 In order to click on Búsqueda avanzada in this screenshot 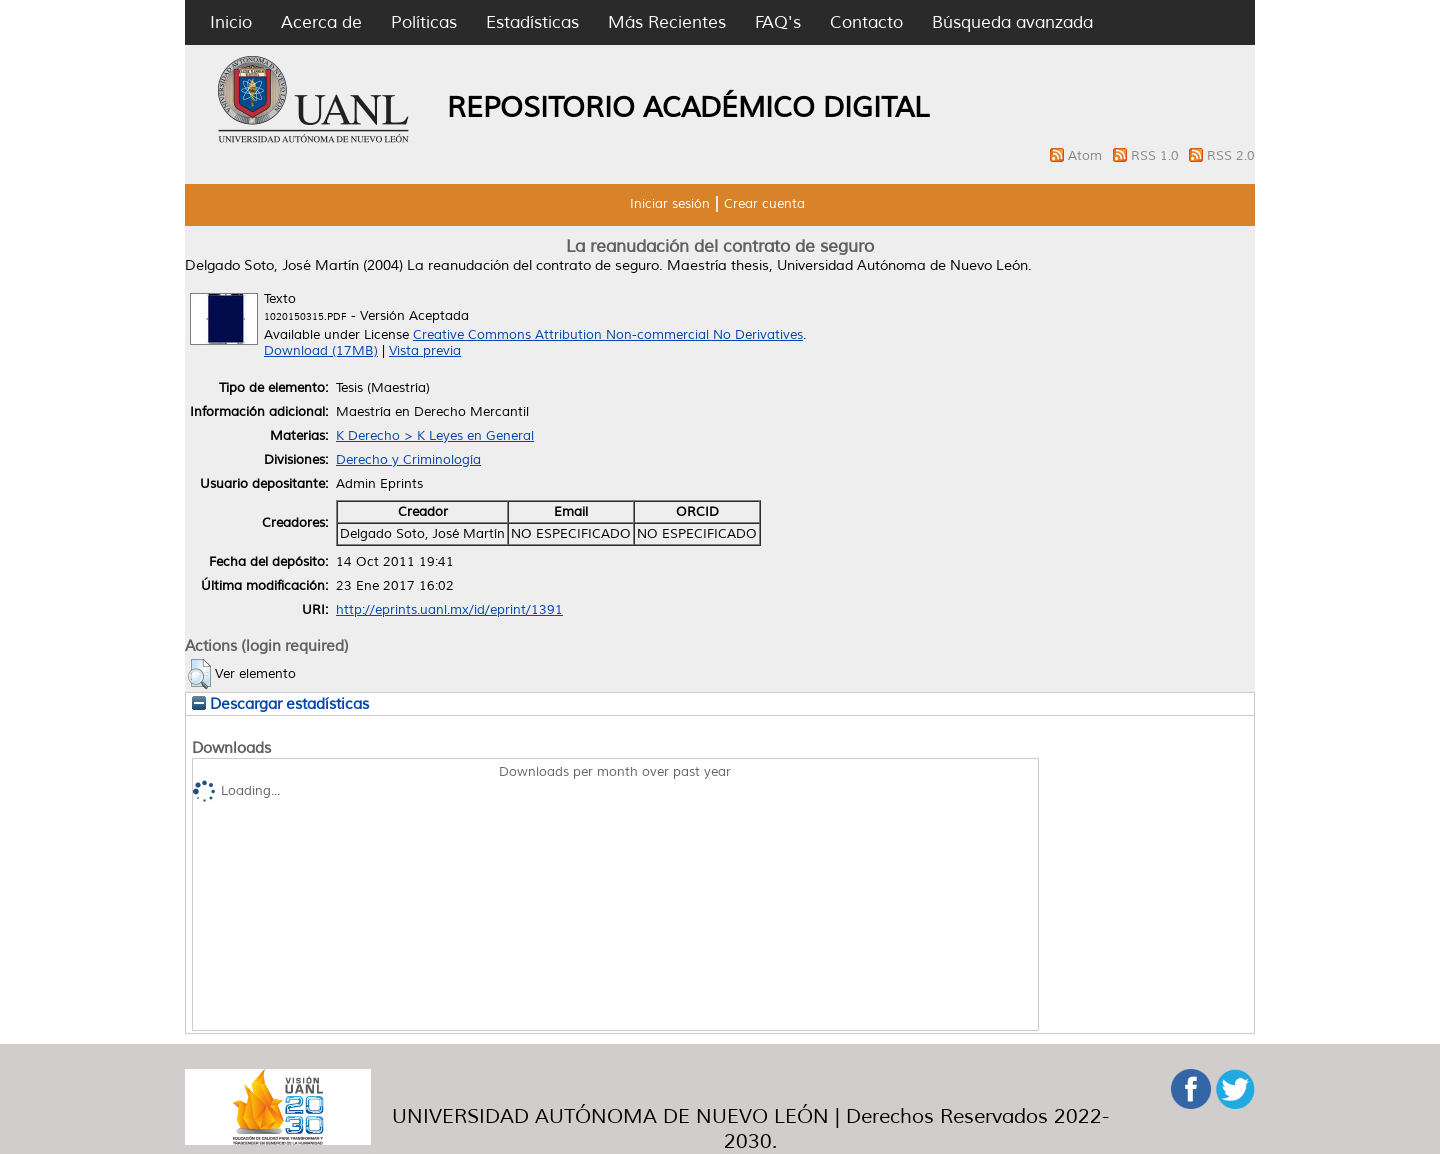, I will do `click(1012, 22)`.